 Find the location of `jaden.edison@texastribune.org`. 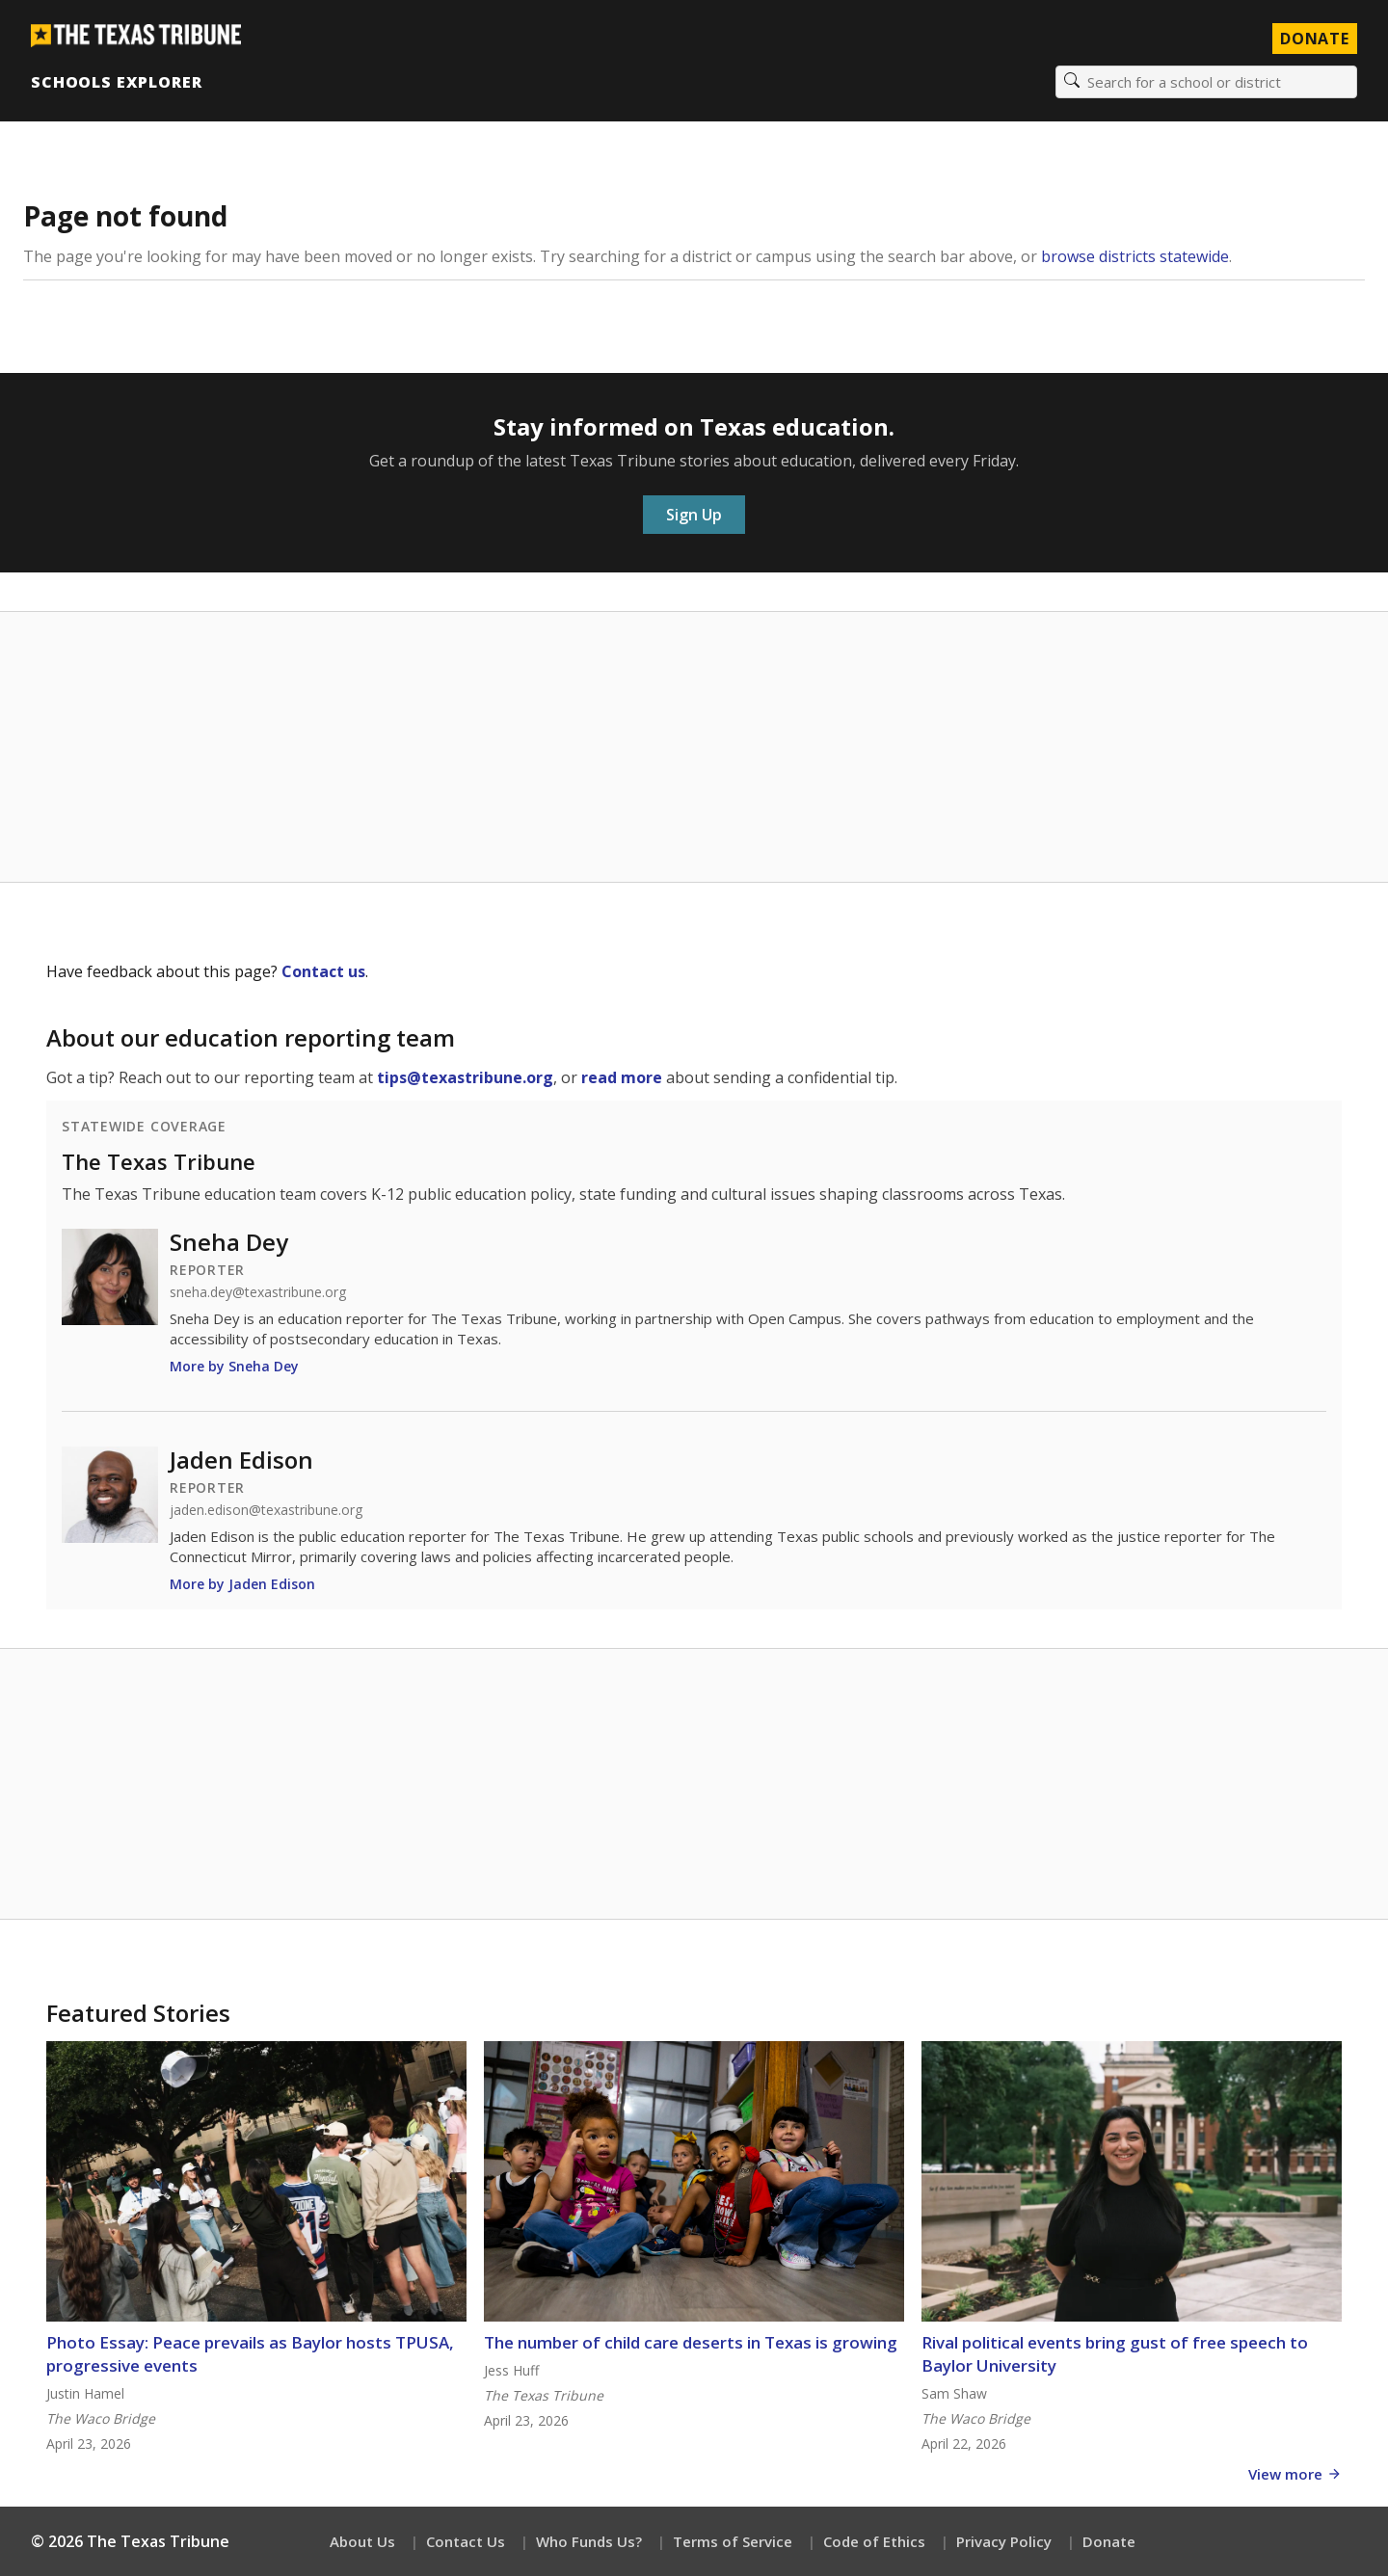

jaden.edison@texastribune.org is located at coordinates (266, 1510).